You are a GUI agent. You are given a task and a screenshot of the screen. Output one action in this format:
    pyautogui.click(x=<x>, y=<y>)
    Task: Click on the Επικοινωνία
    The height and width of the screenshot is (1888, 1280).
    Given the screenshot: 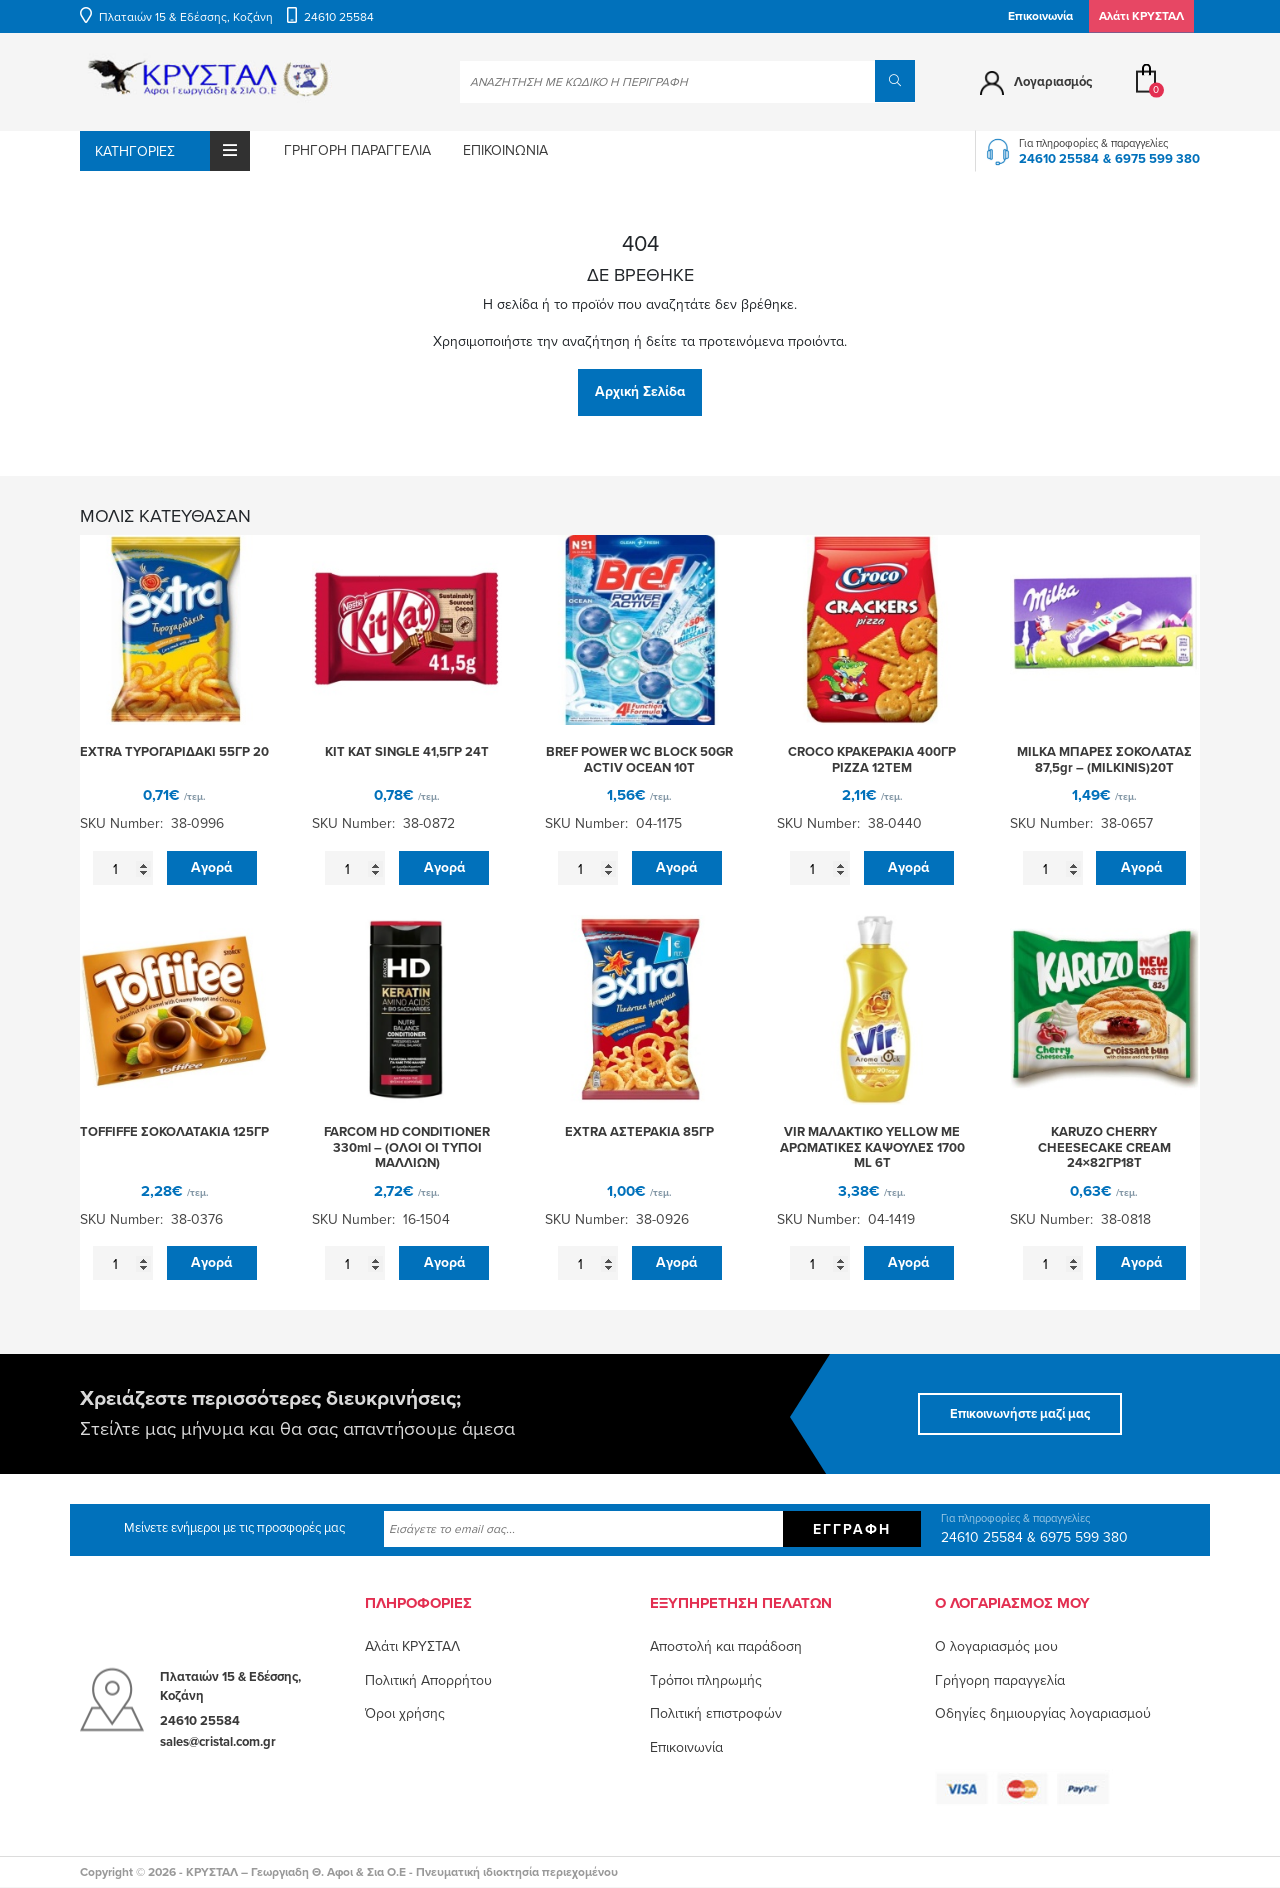 What is the action you would take?
    pyautogui.click(x=1040, y=16)
    